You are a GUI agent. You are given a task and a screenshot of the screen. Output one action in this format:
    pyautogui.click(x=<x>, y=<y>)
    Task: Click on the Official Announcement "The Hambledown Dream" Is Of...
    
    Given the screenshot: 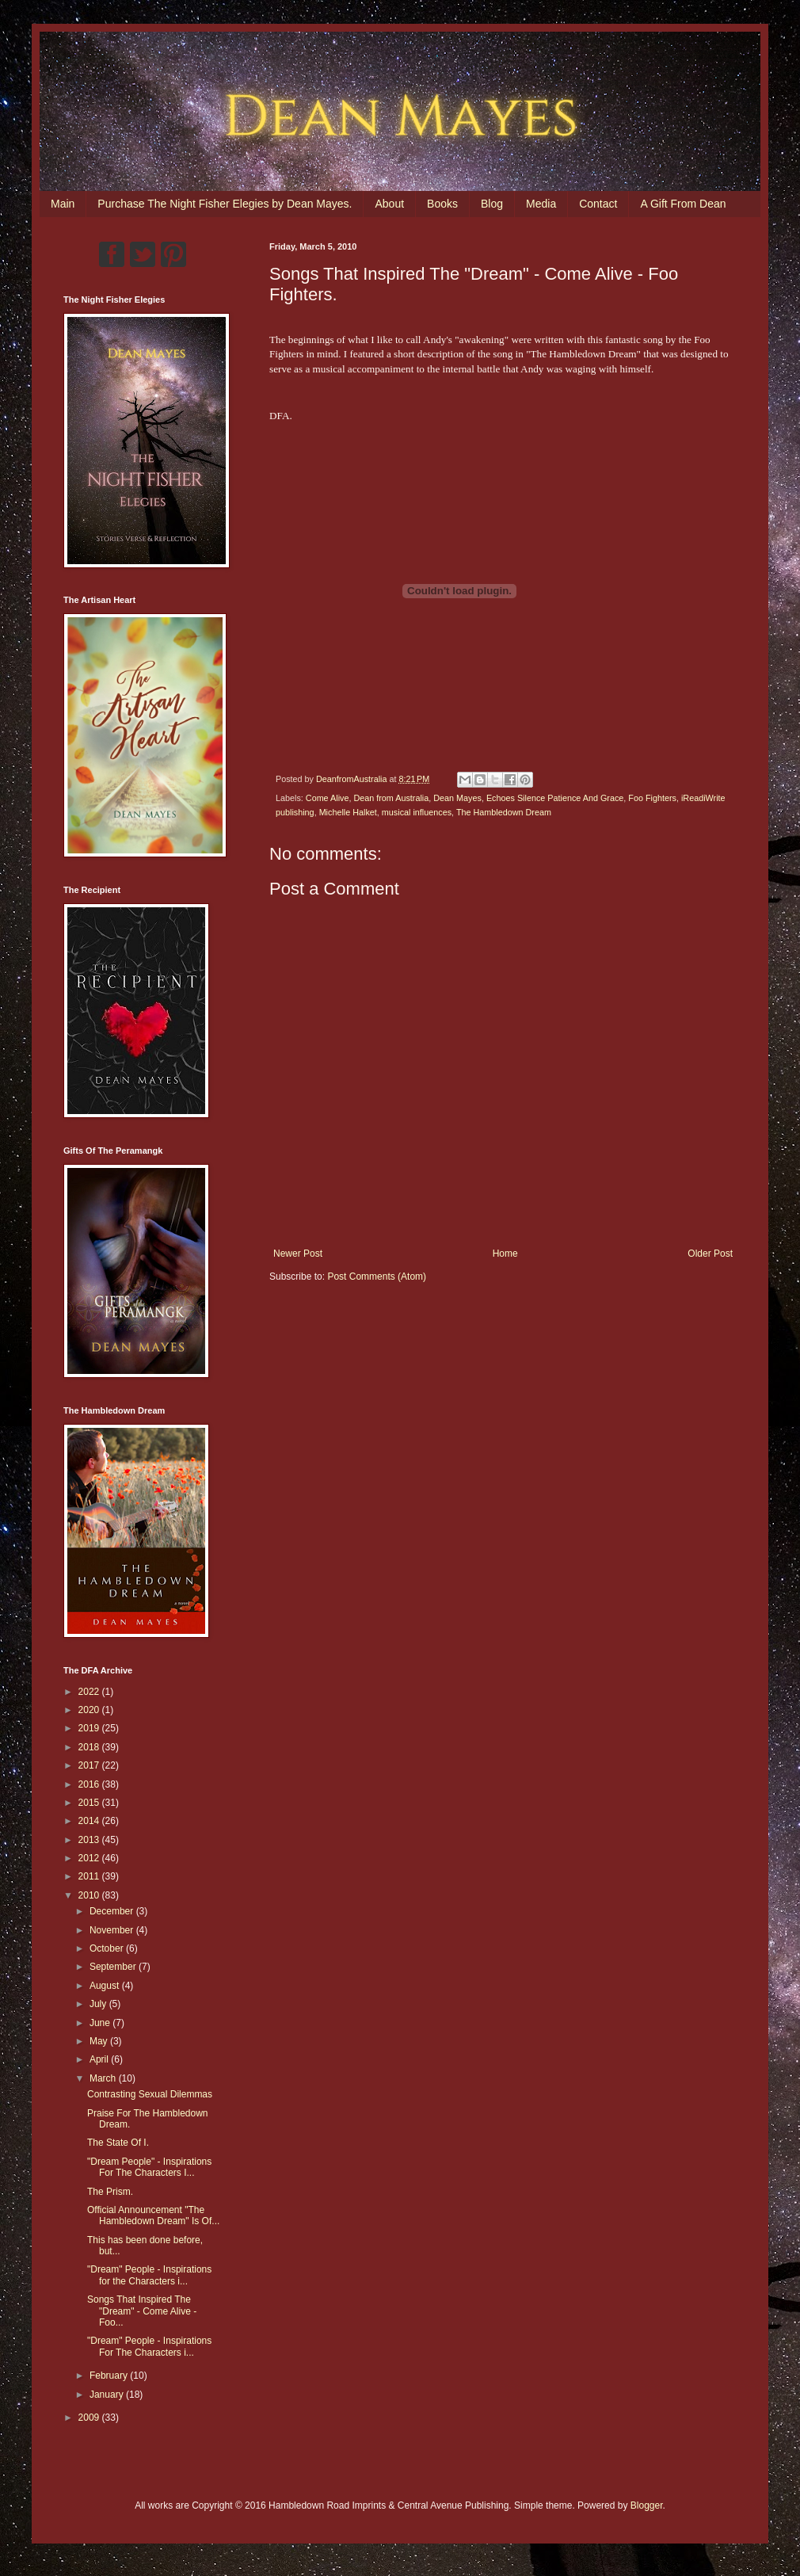 What is the action you would take?
    pyautogui.click(x=153, y=2215)
    